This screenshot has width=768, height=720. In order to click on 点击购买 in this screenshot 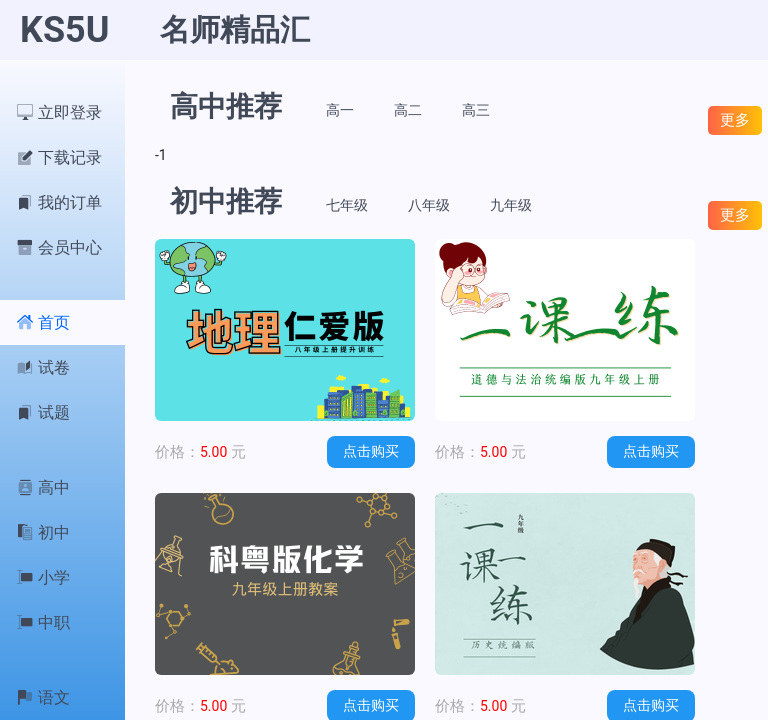, I will do `click(371, 451)`.